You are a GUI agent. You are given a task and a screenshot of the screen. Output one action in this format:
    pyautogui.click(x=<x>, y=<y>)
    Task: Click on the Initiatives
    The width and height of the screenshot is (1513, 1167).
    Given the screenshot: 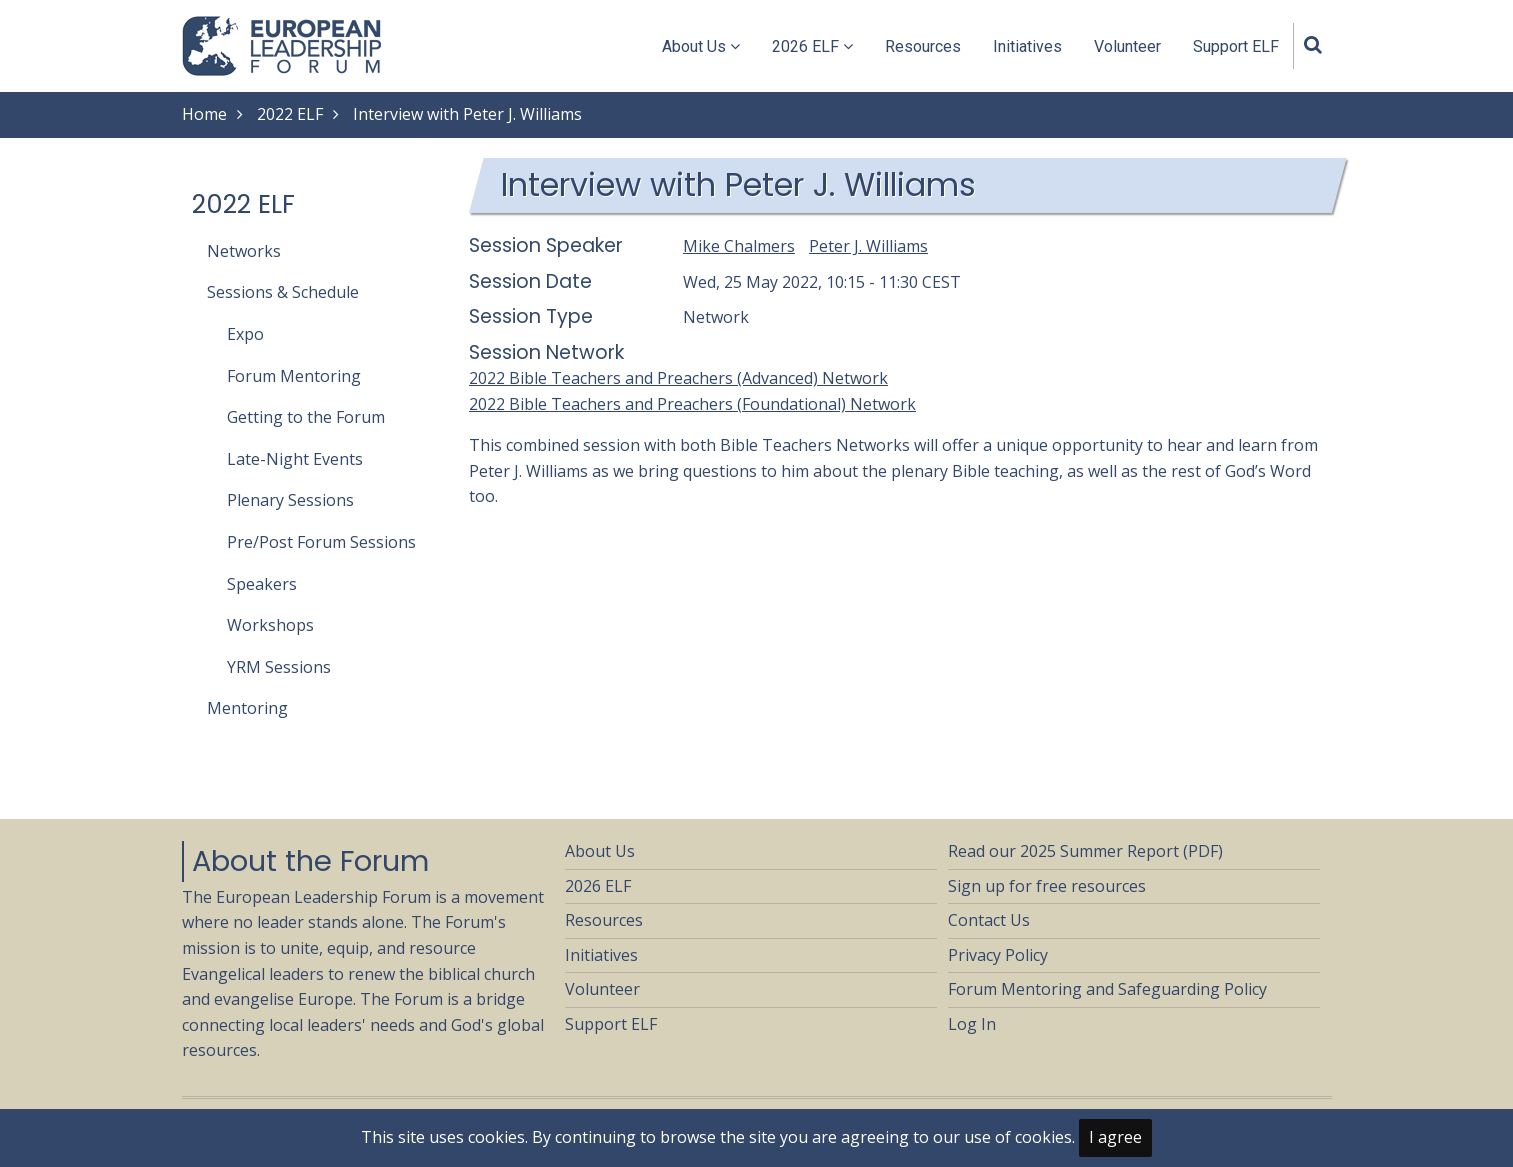 What is the action you would take?
    pyautogui.click(x=1027, y=46)
    